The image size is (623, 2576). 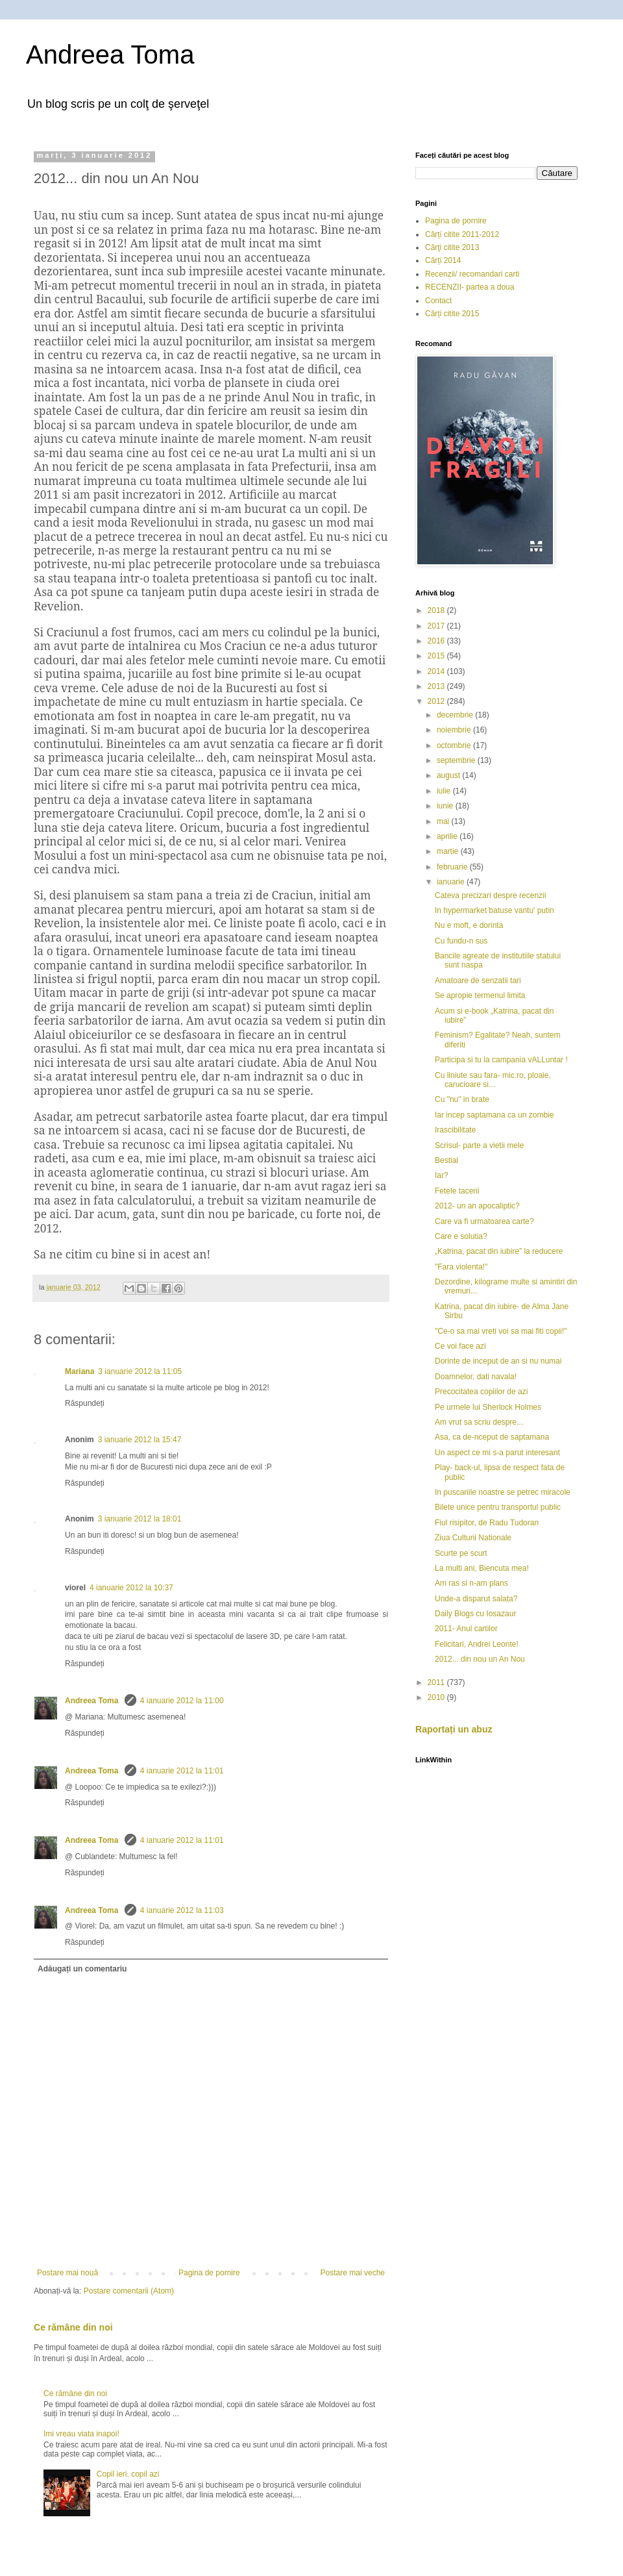 What do you see at coordinates (437, 1682) in the screenshot?
I see `2011` at bounding box center [437, 1682].